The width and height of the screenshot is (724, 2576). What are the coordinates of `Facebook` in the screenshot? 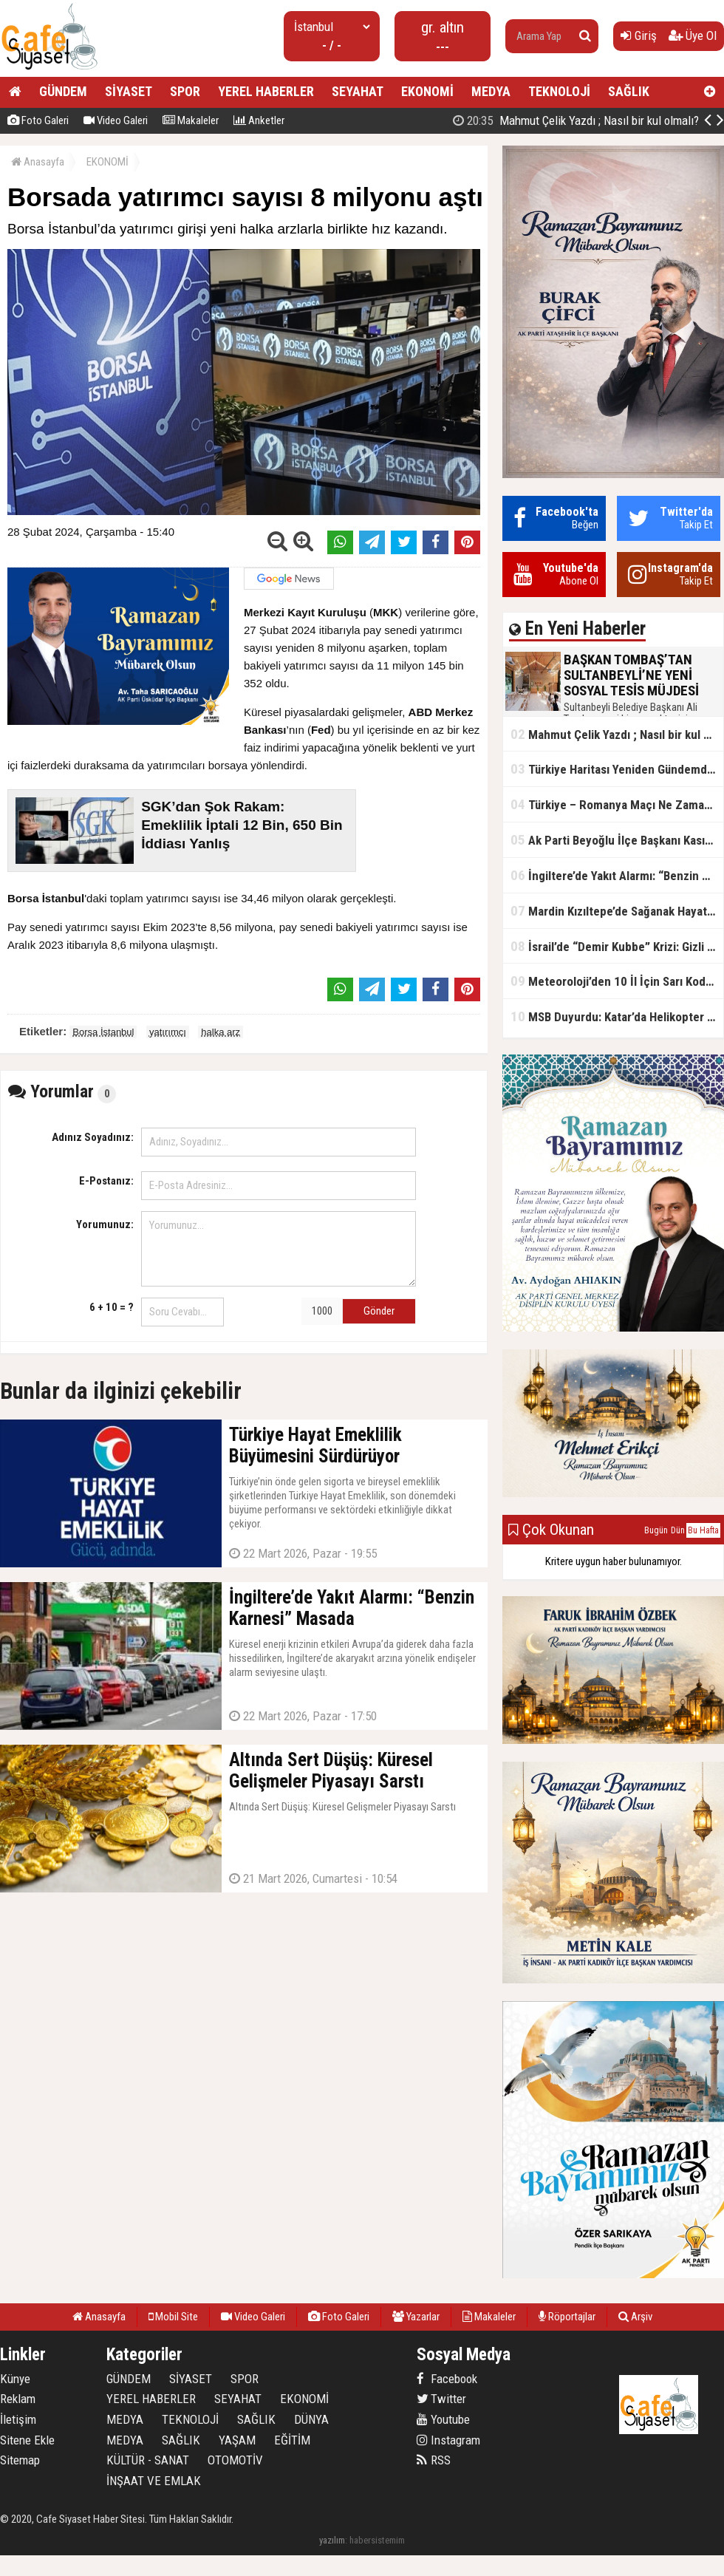 It's located at (447, 2378).